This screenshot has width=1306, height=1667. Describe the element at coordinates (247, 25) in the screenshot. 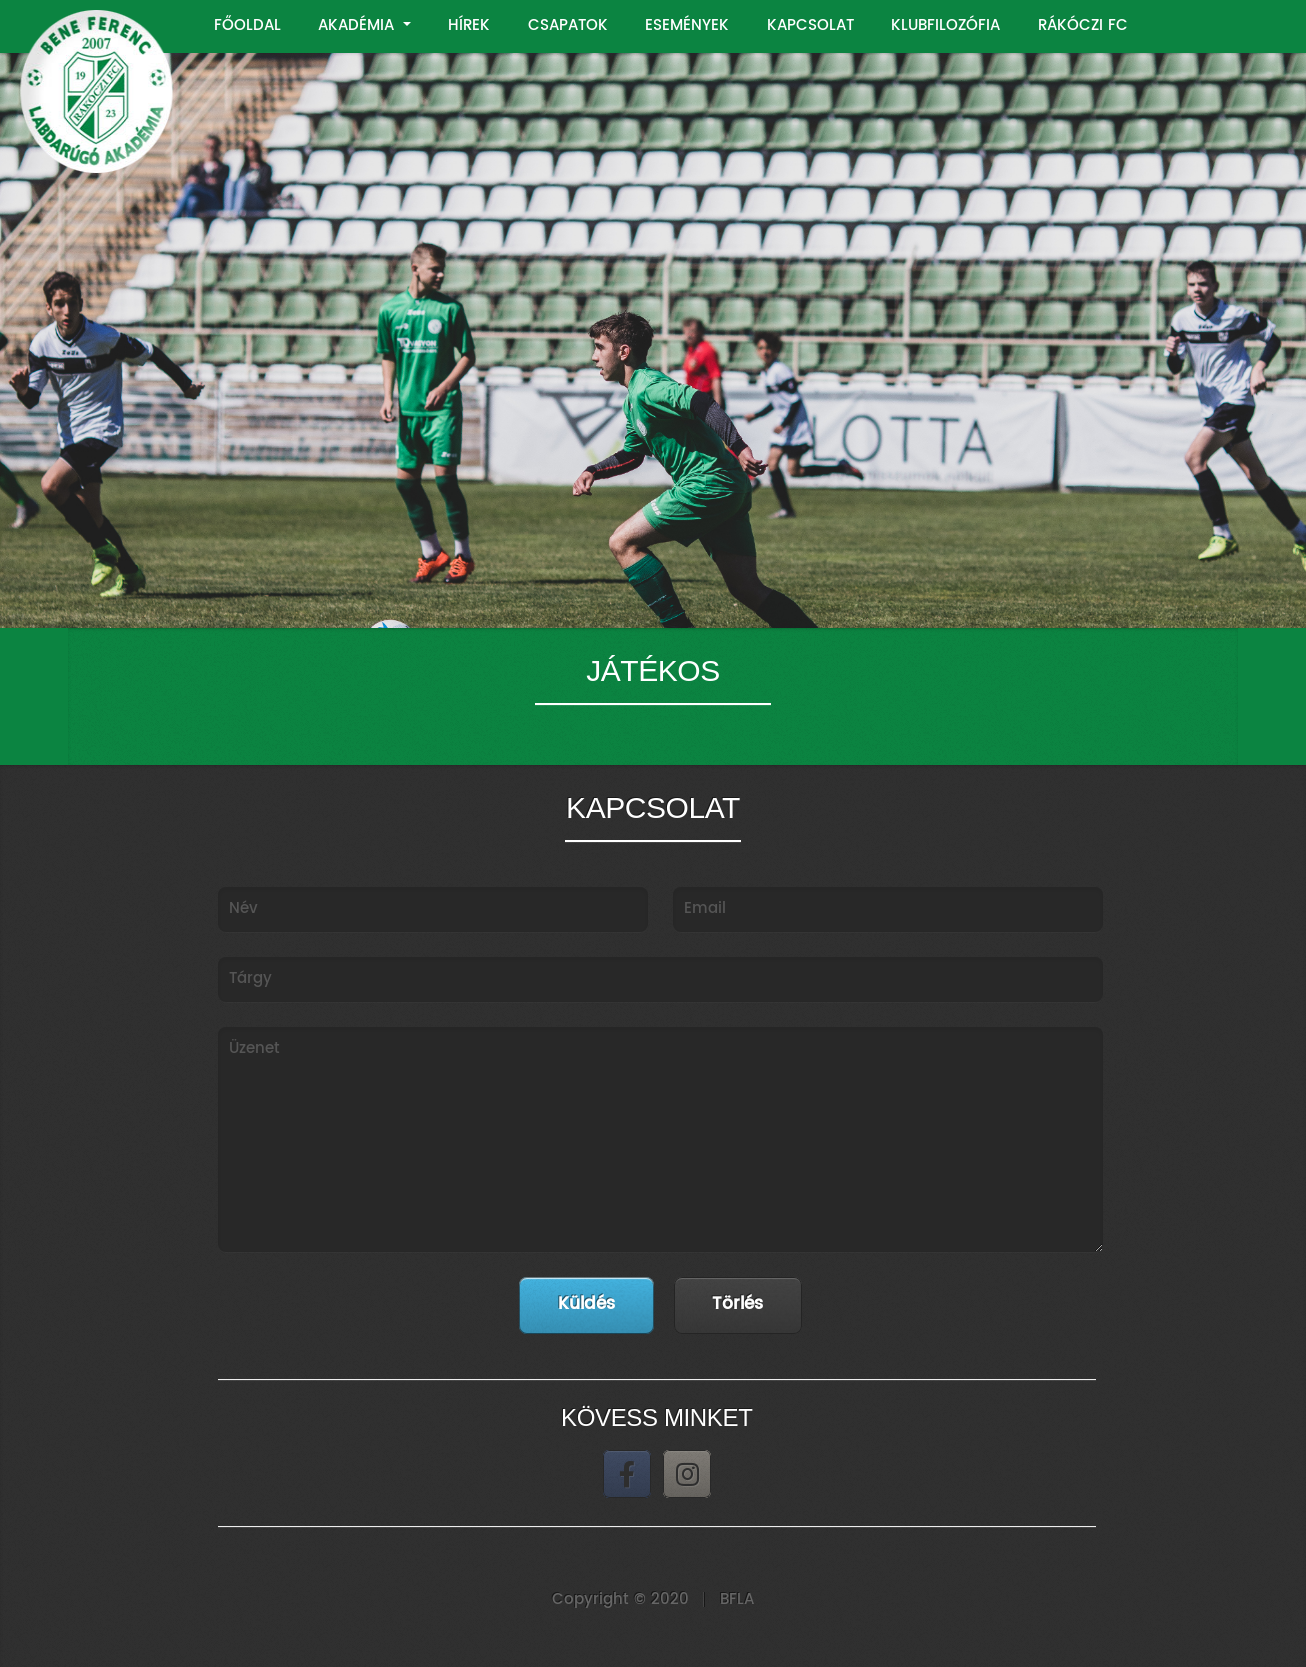

I see `FŐOLDAL` at that location.